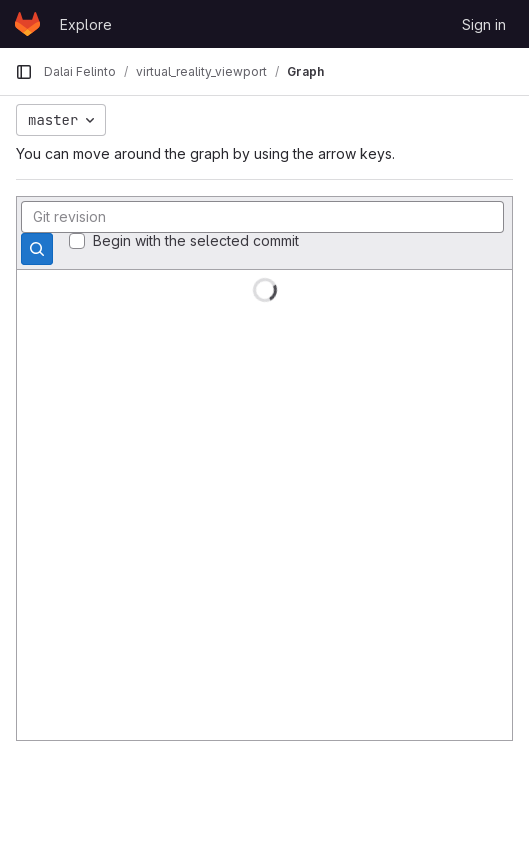 The height and width of the screenshot is (841, 529). I want to click on [Homepage], so click(27, 24).